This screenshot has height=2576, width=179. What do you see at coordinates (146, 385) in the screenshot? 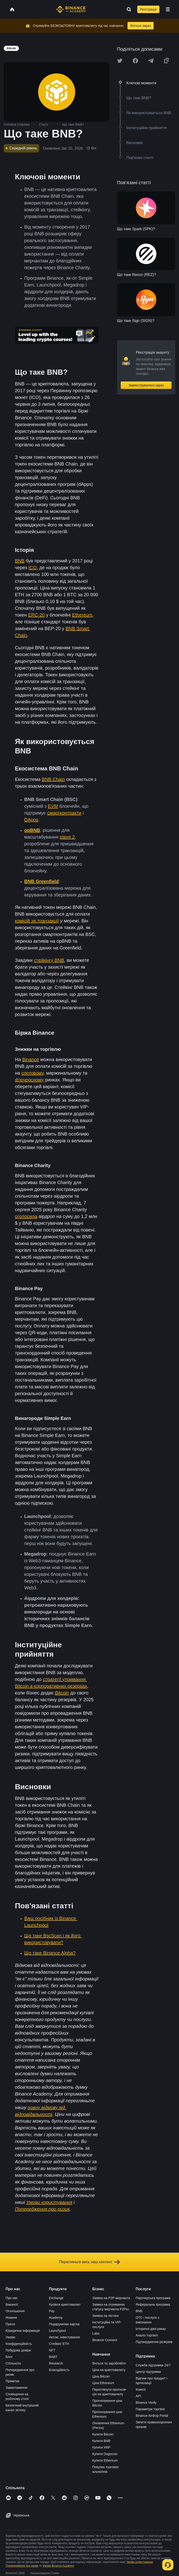
I see `Зареєструватися зараз` at bounding box center [146, 385].